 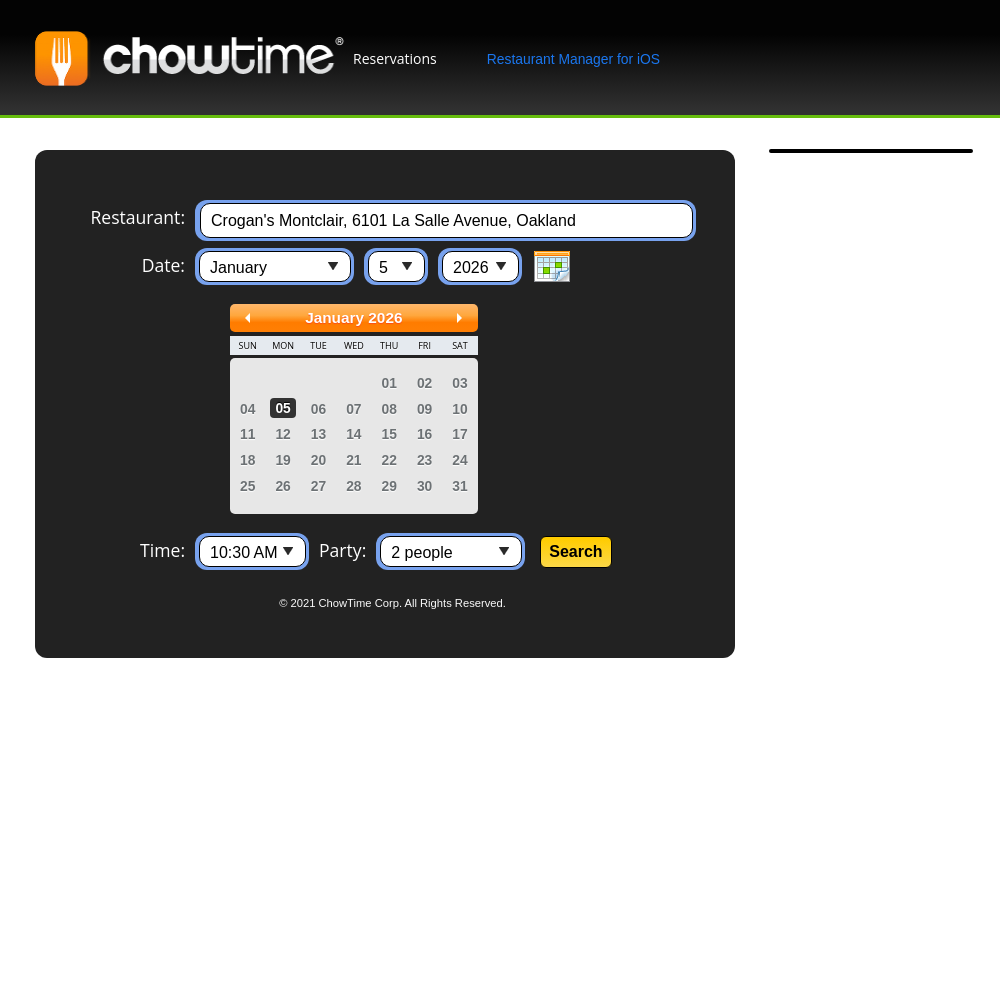 I want to click on 08, so click(x=389, y=409).